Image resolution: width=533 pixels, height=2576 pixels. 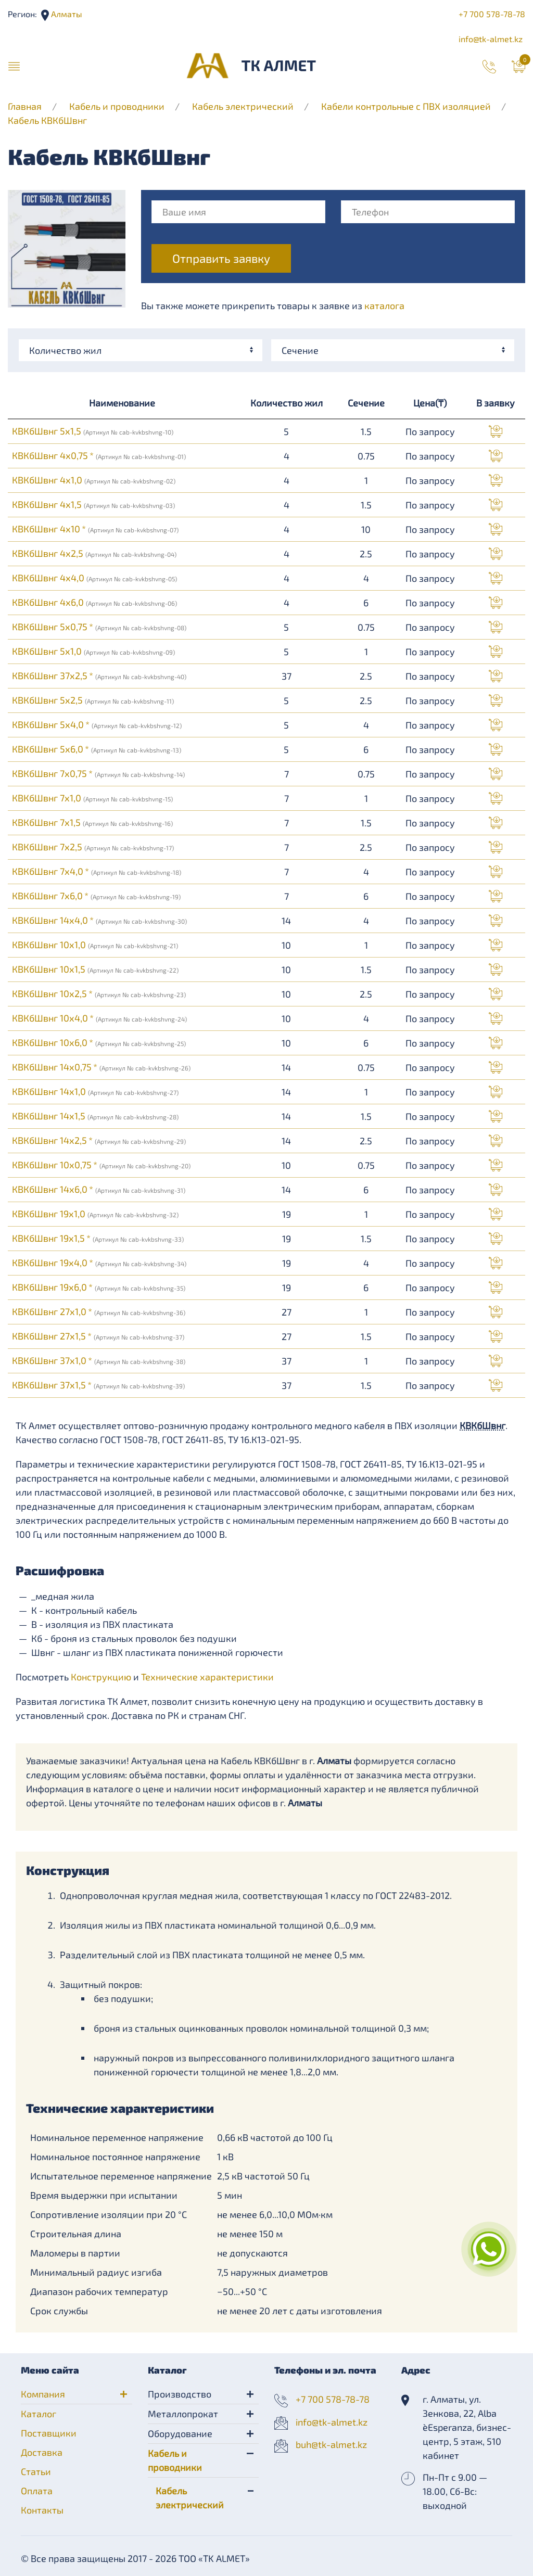 What do you see at coordinates (94, 577) in the screenshot?
I see `КВКбШвнг 4х4,0` at bounding box center [94, 577].